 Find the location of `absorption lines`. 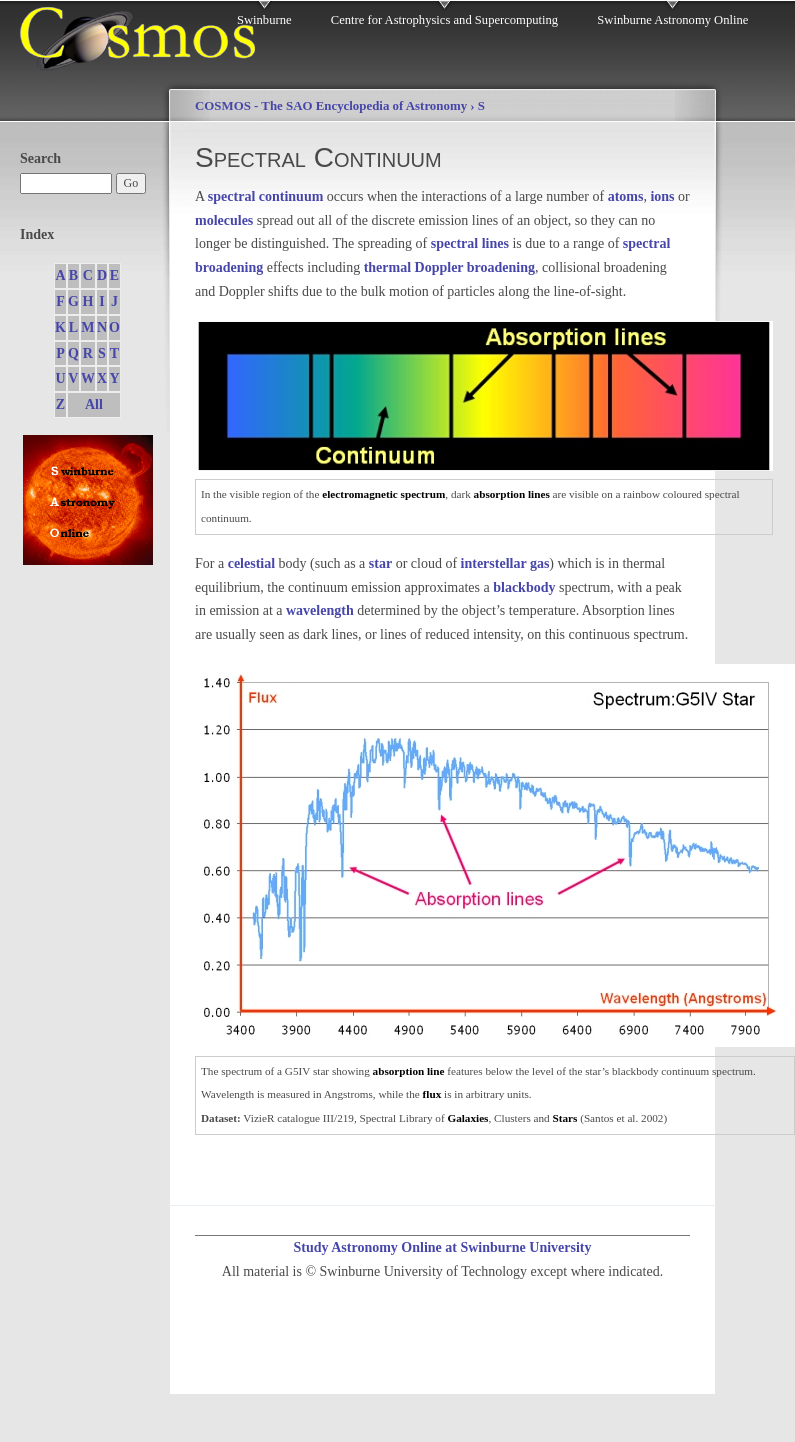

absorption lines is located at coordinates (512, 494).